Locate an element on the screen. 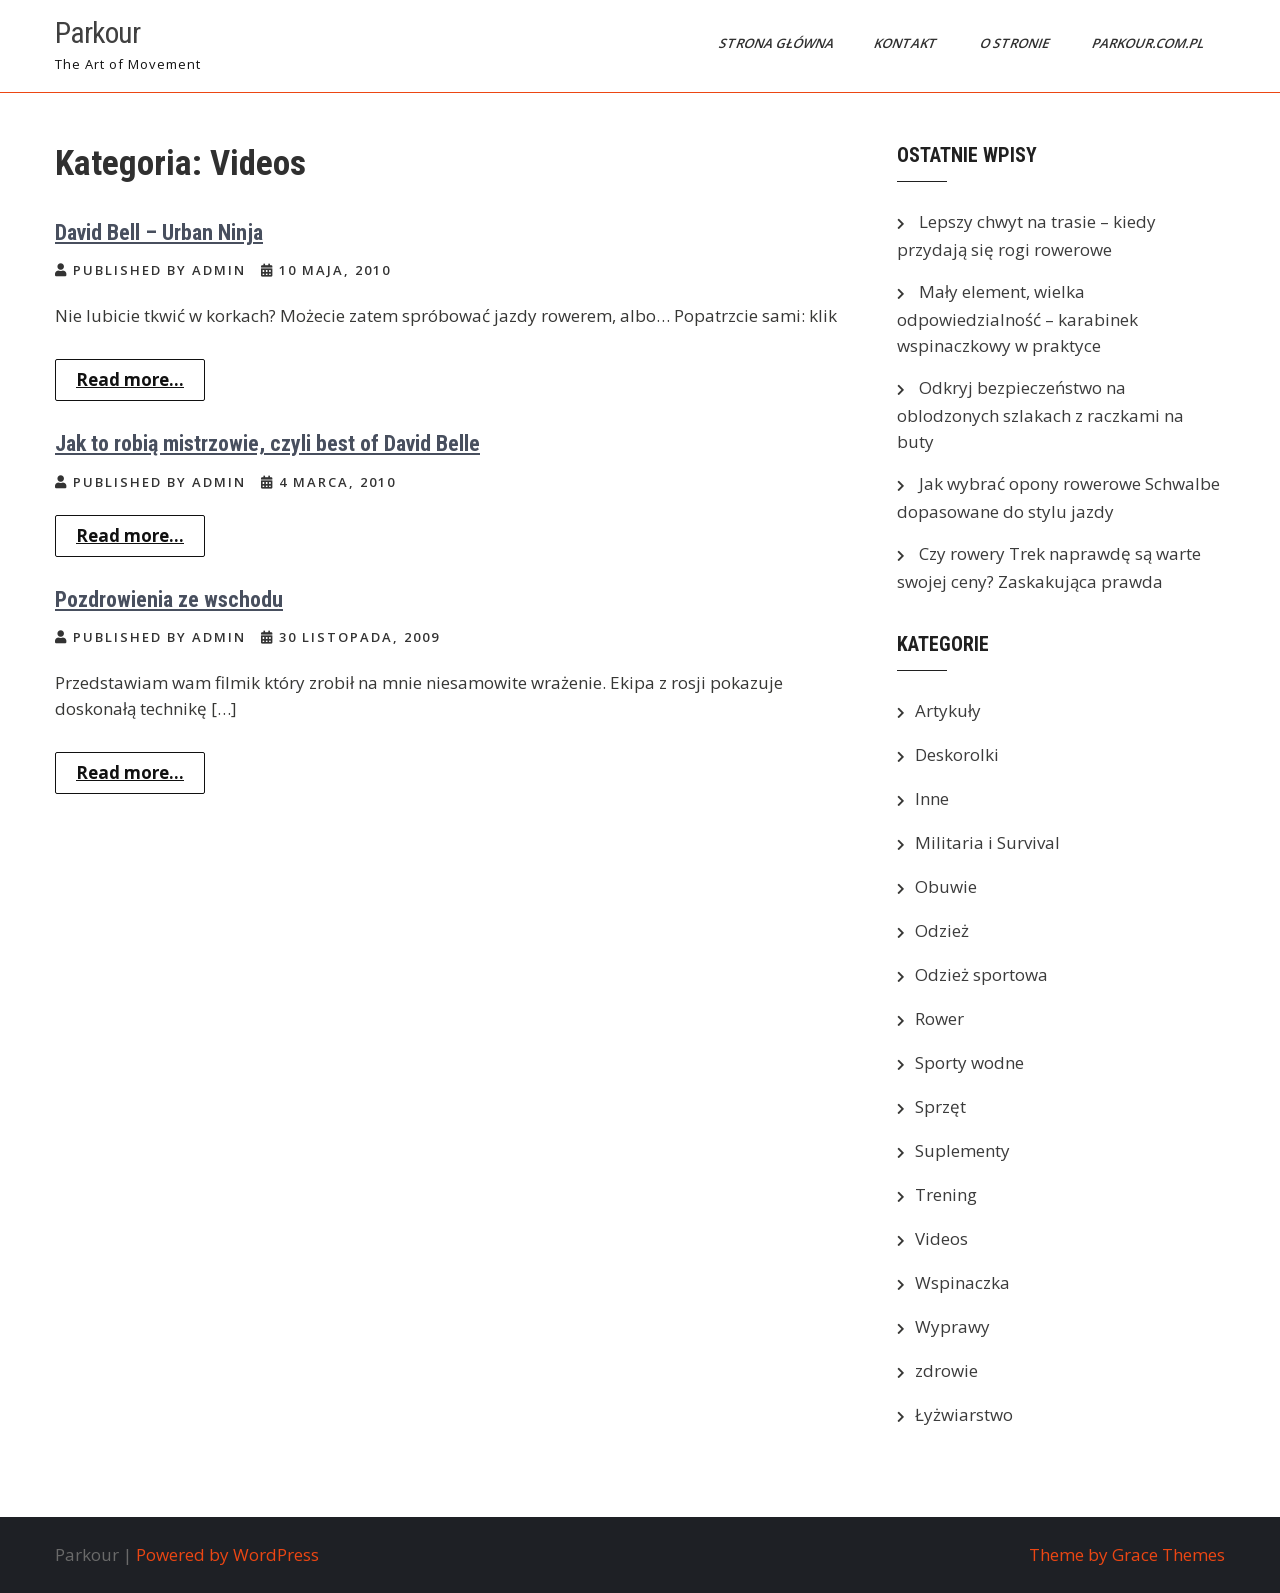 This screenshot has width=1280, height=1593. Wspinaczka is located at coordinates (962, 1282).